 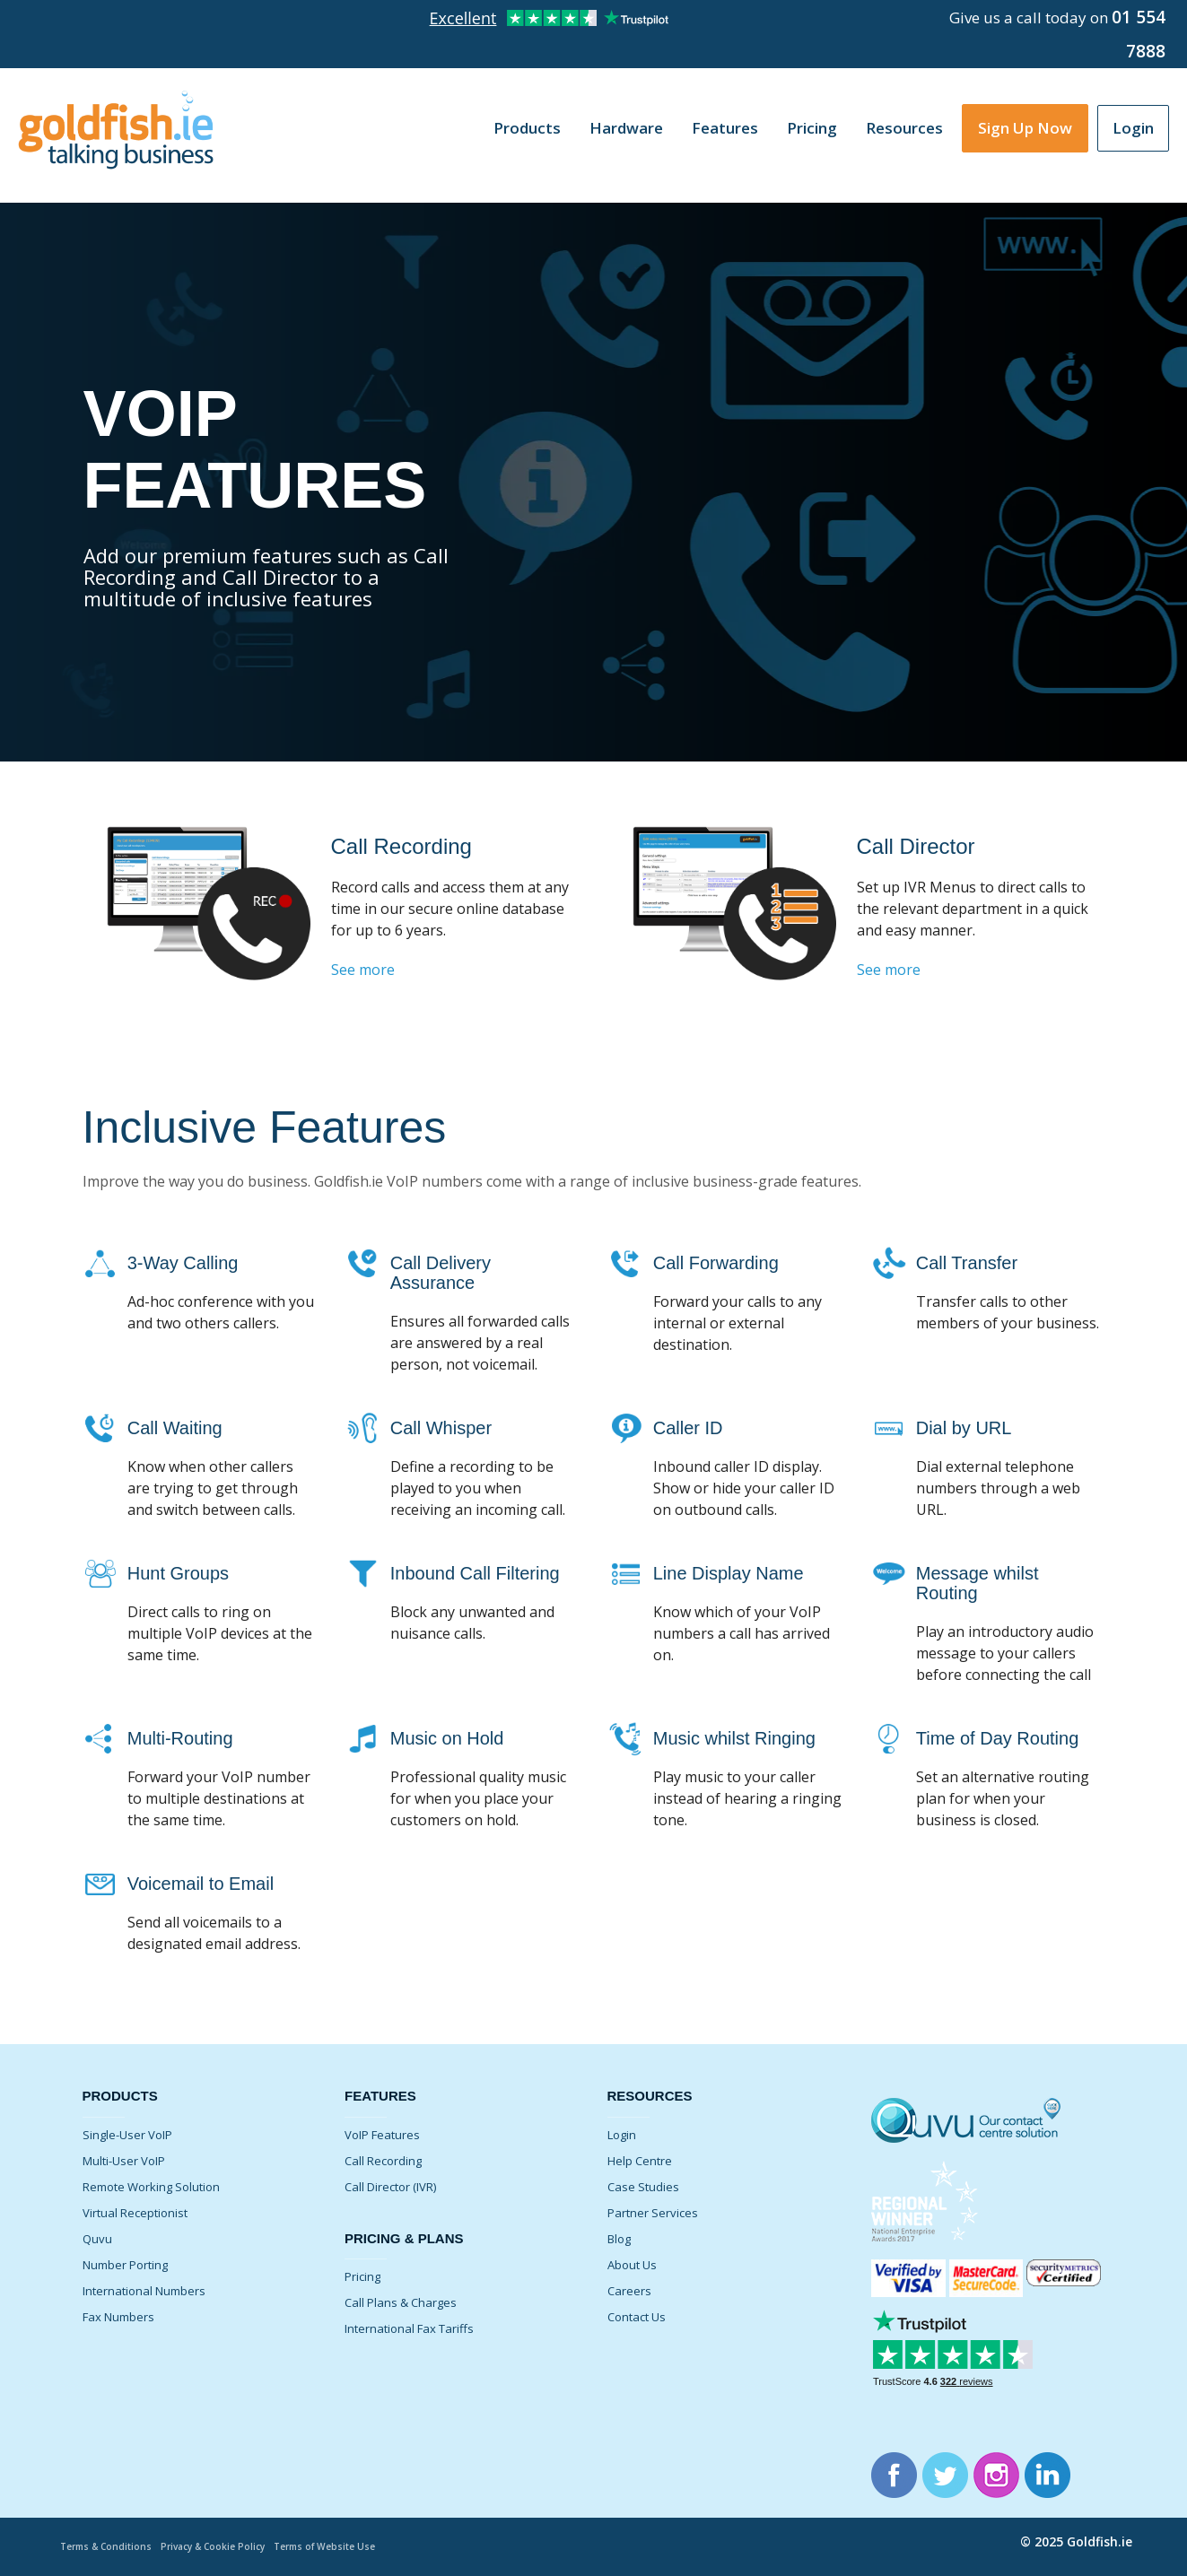 What do you see at coordinates (144, 2291) in the screenshot?
I see `International Numbers` at bounding box center [144, 2291].